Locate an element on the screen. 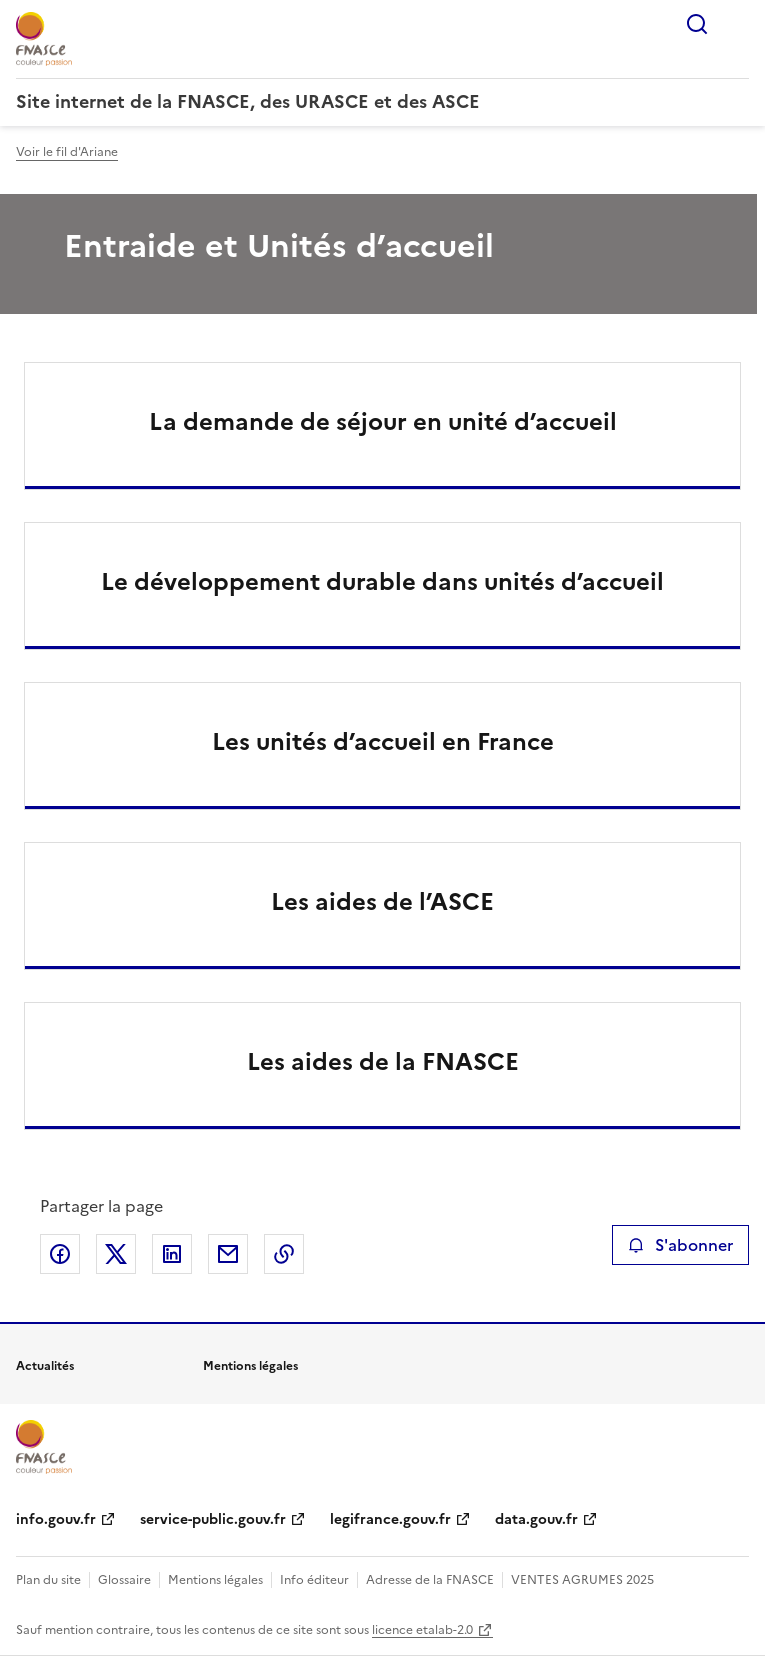 The width and height of the screenshot is (765, 1656). Glossaire is located at coordinates (124, 1580).